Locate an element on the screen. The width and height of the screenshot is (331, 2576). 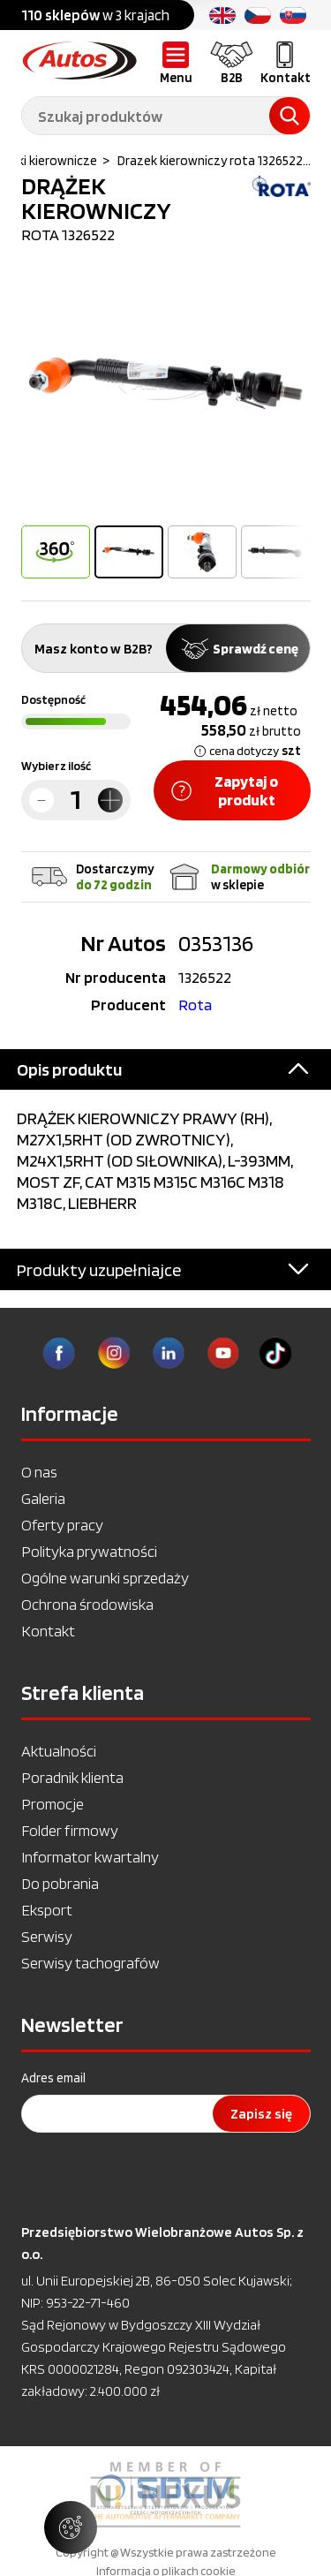
Promocje is located at coordinates (52, 1803).